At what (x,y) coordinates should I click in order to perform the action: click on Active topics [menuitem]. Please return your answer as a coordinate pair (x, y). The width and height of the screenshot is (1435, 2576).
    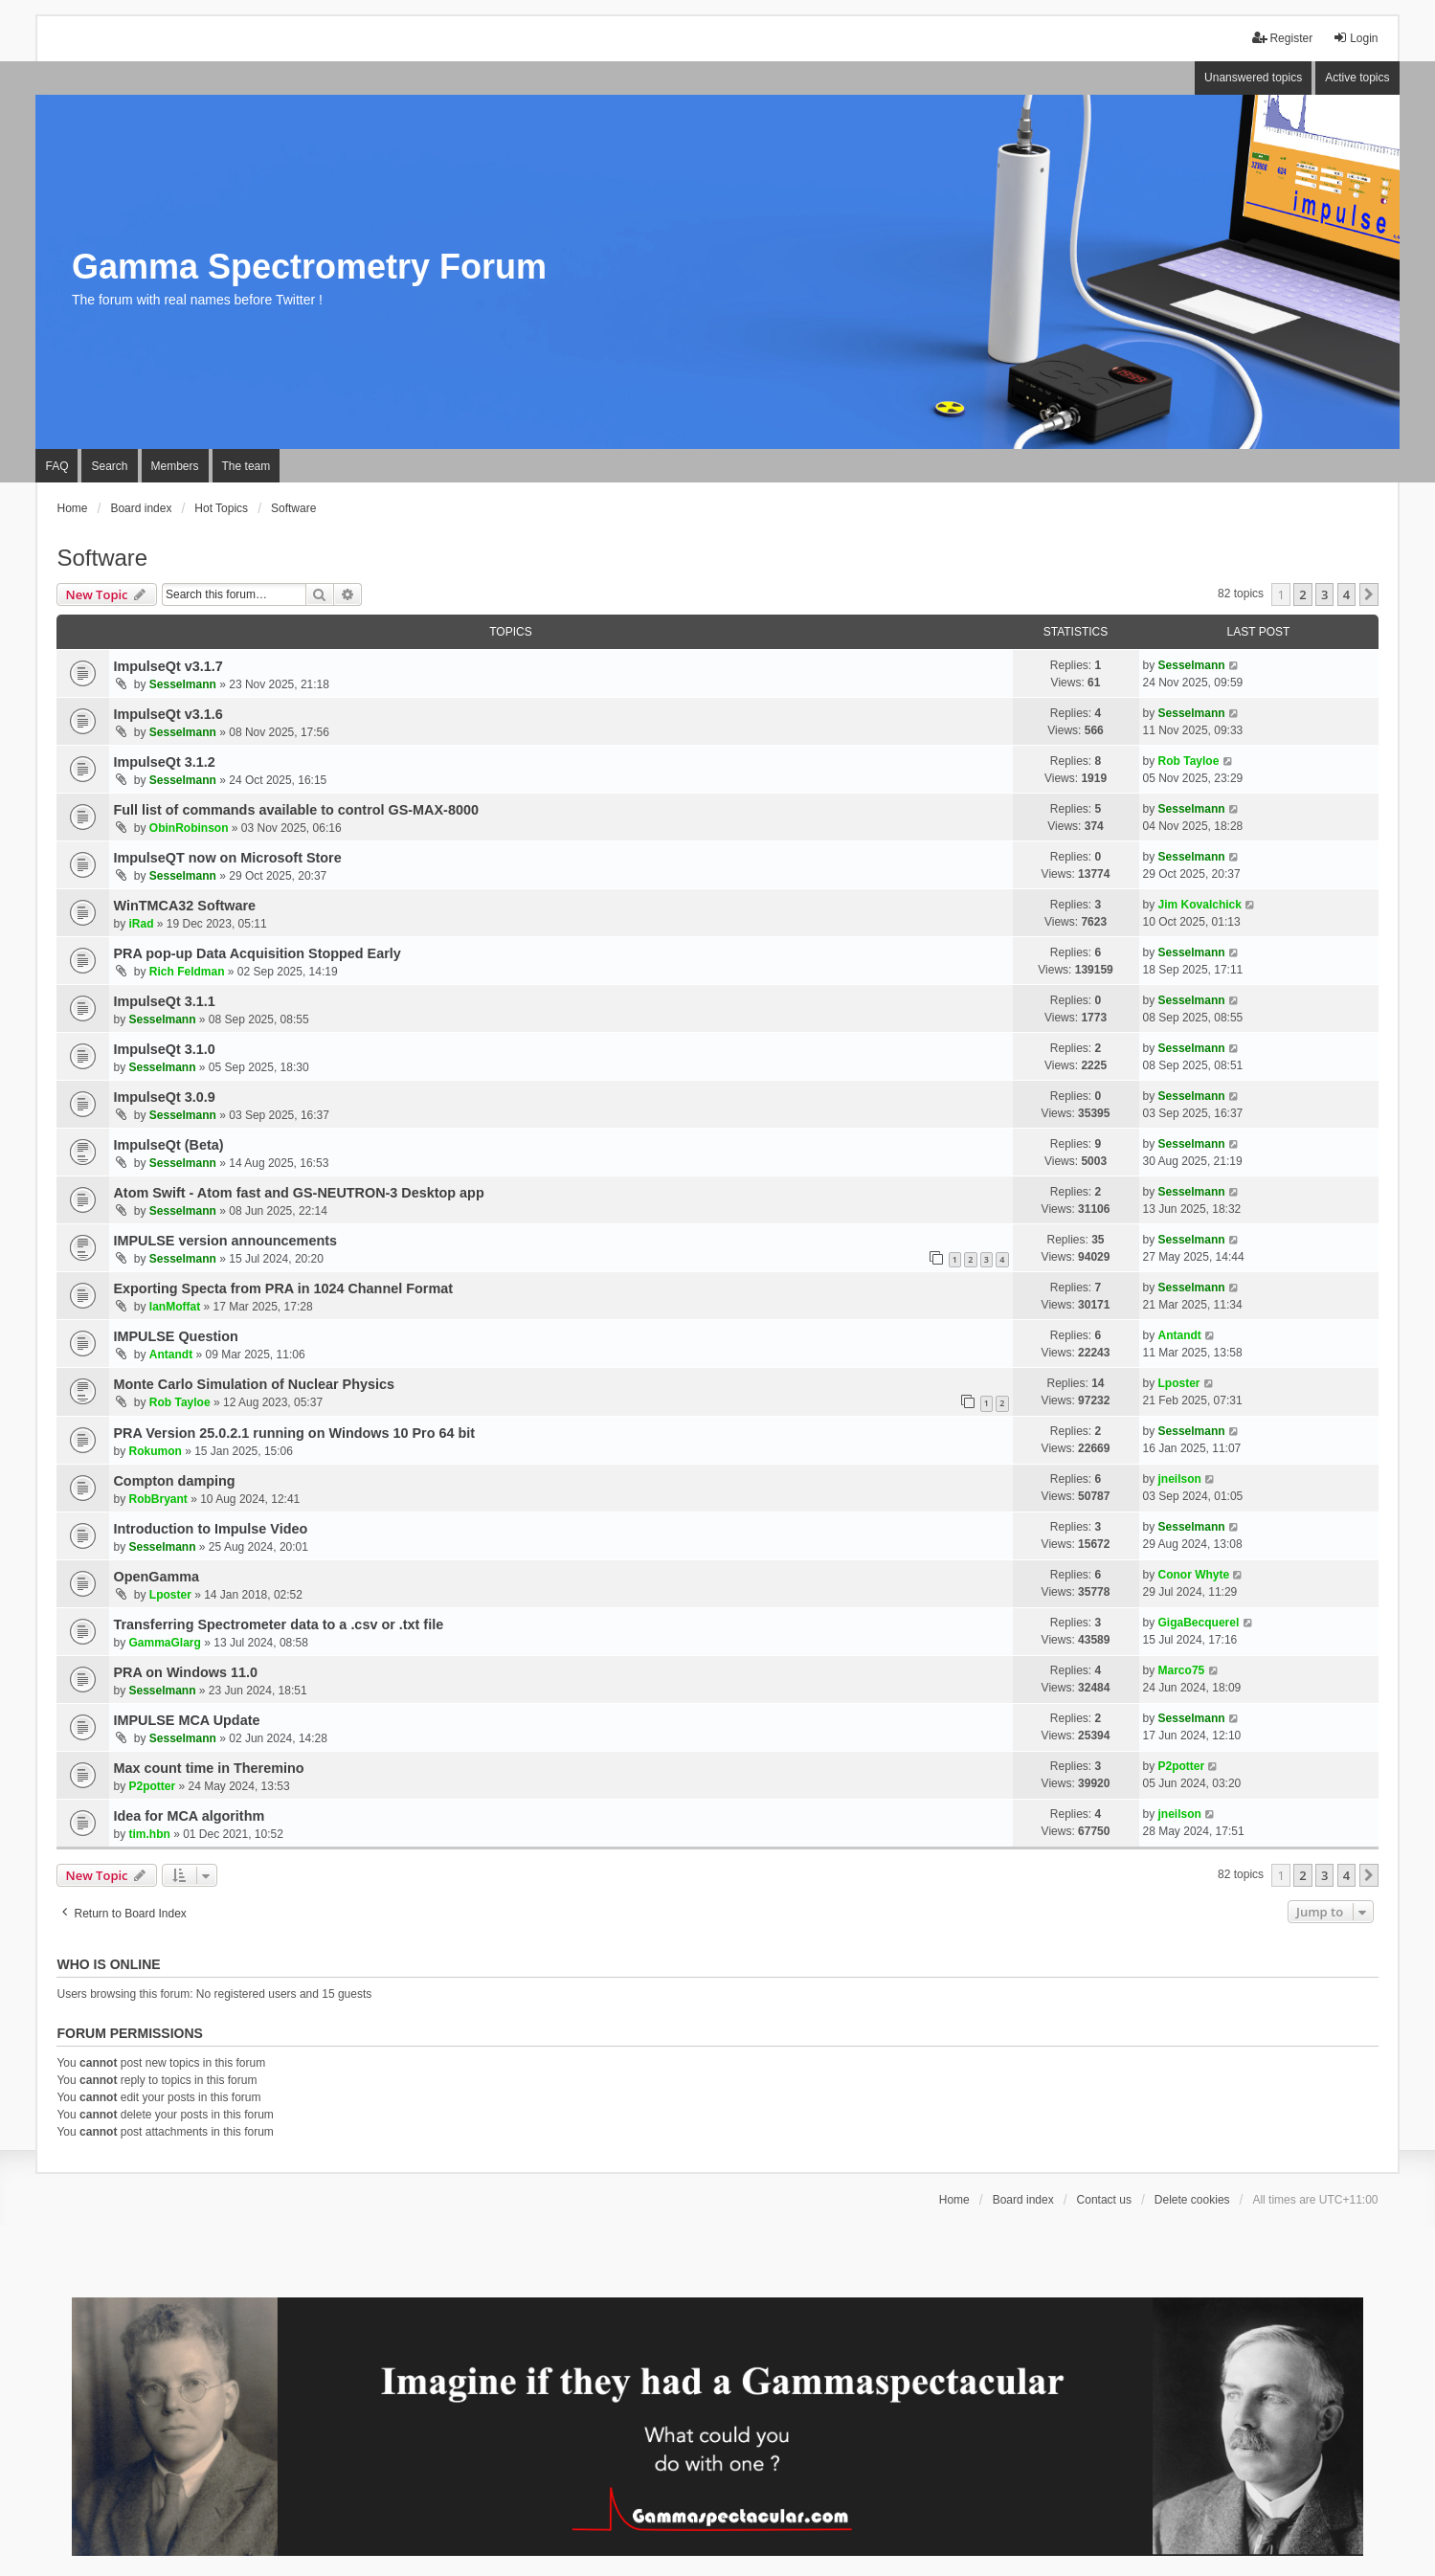
    Looking at the image, I should click on (1357, 77).